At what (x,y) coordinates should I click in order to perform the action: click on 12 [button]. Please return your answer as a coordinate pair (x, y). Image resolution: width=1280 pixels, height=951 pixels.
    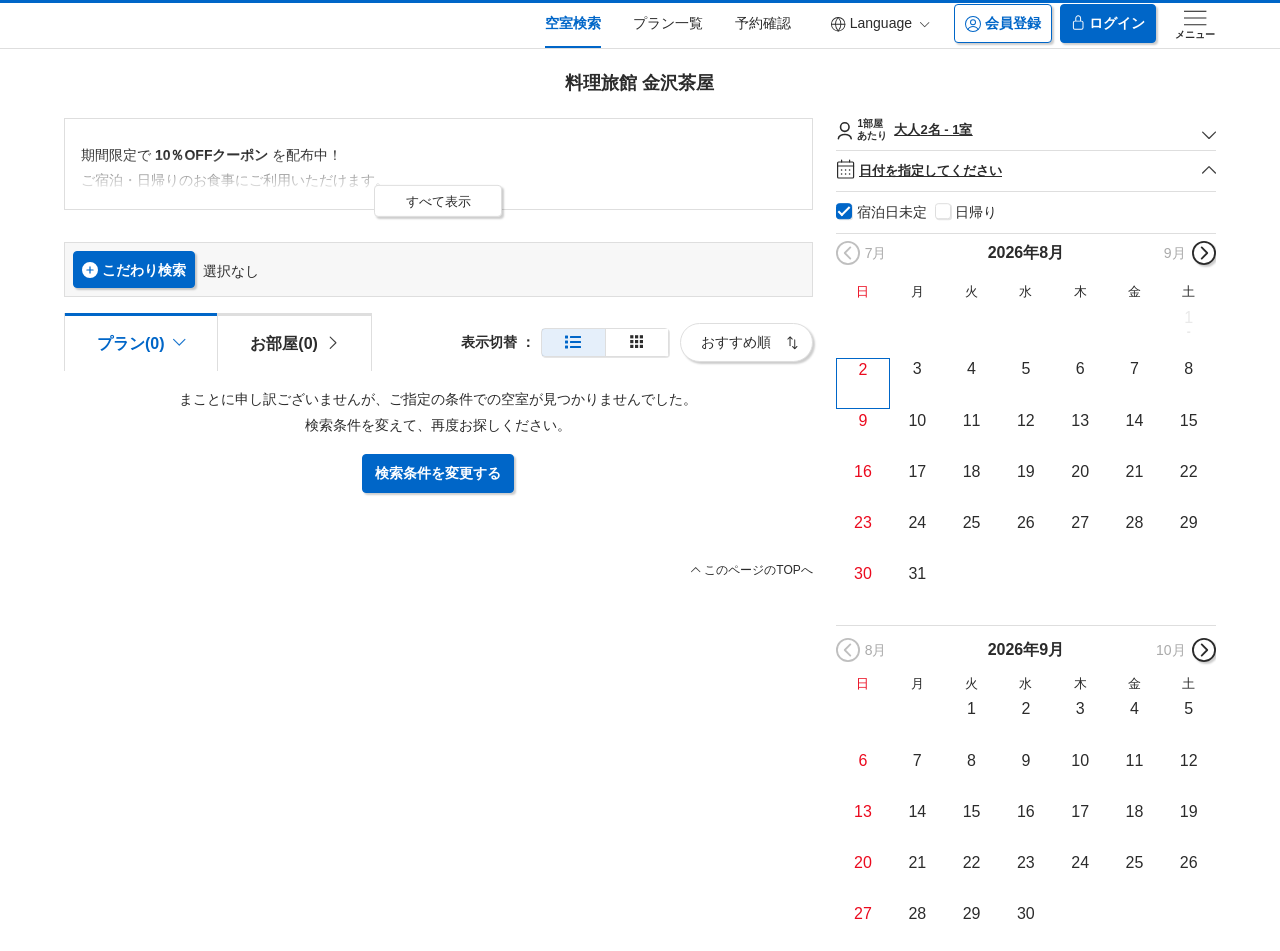
    Looking at the image, I should click on (1026, 420).